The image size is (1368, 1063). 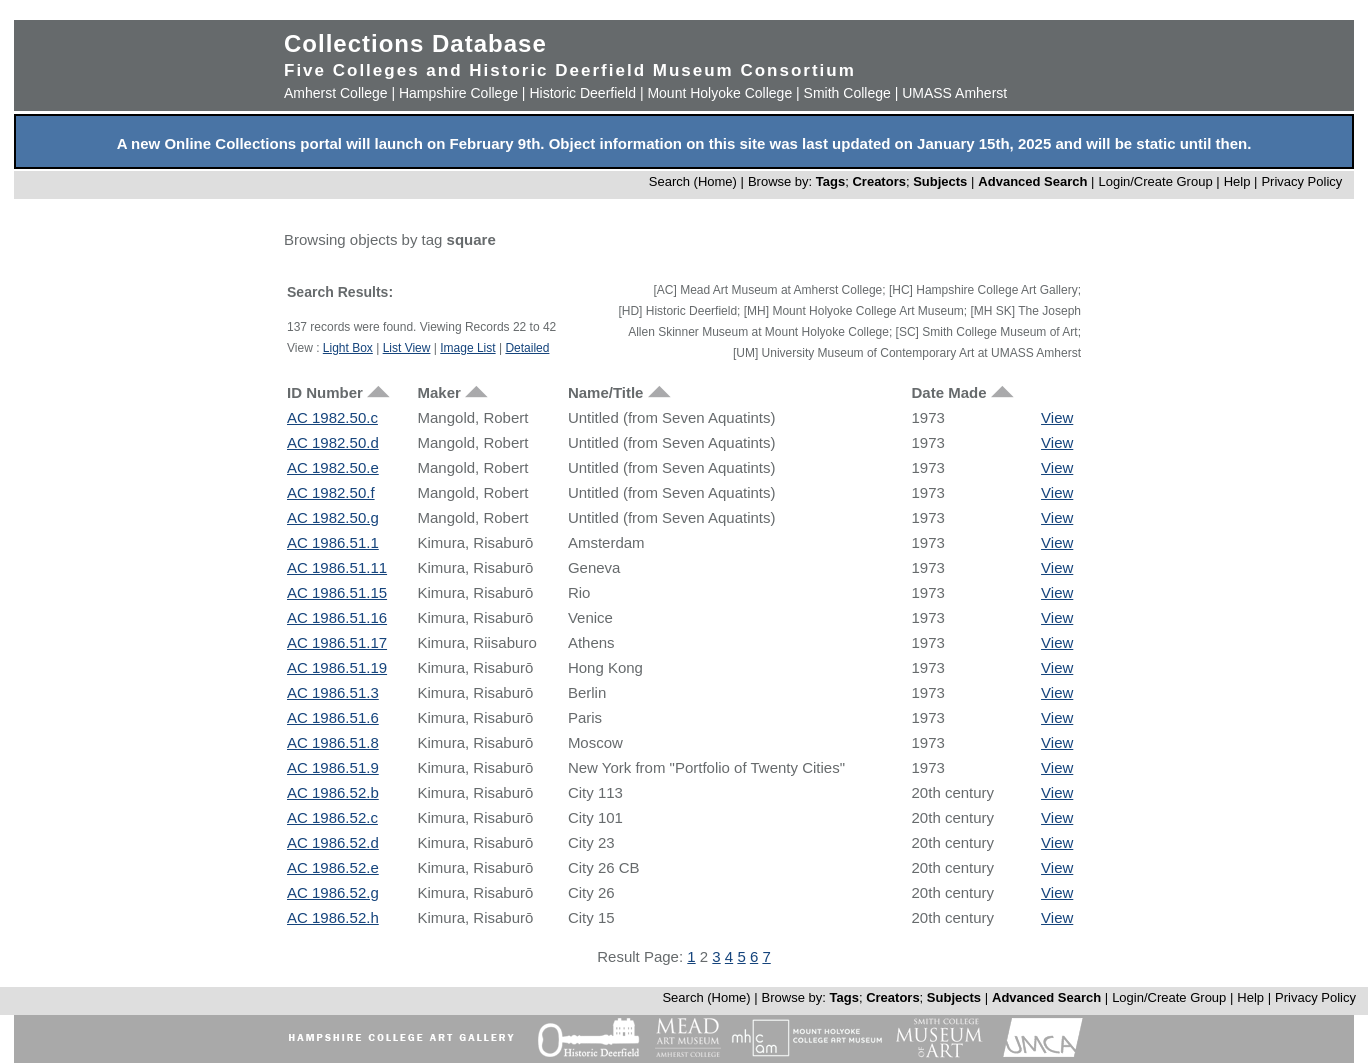 What do you see at coordinates (527, 348) in the screenshot?
I see `Detailed` at bounding box center [527, 348].